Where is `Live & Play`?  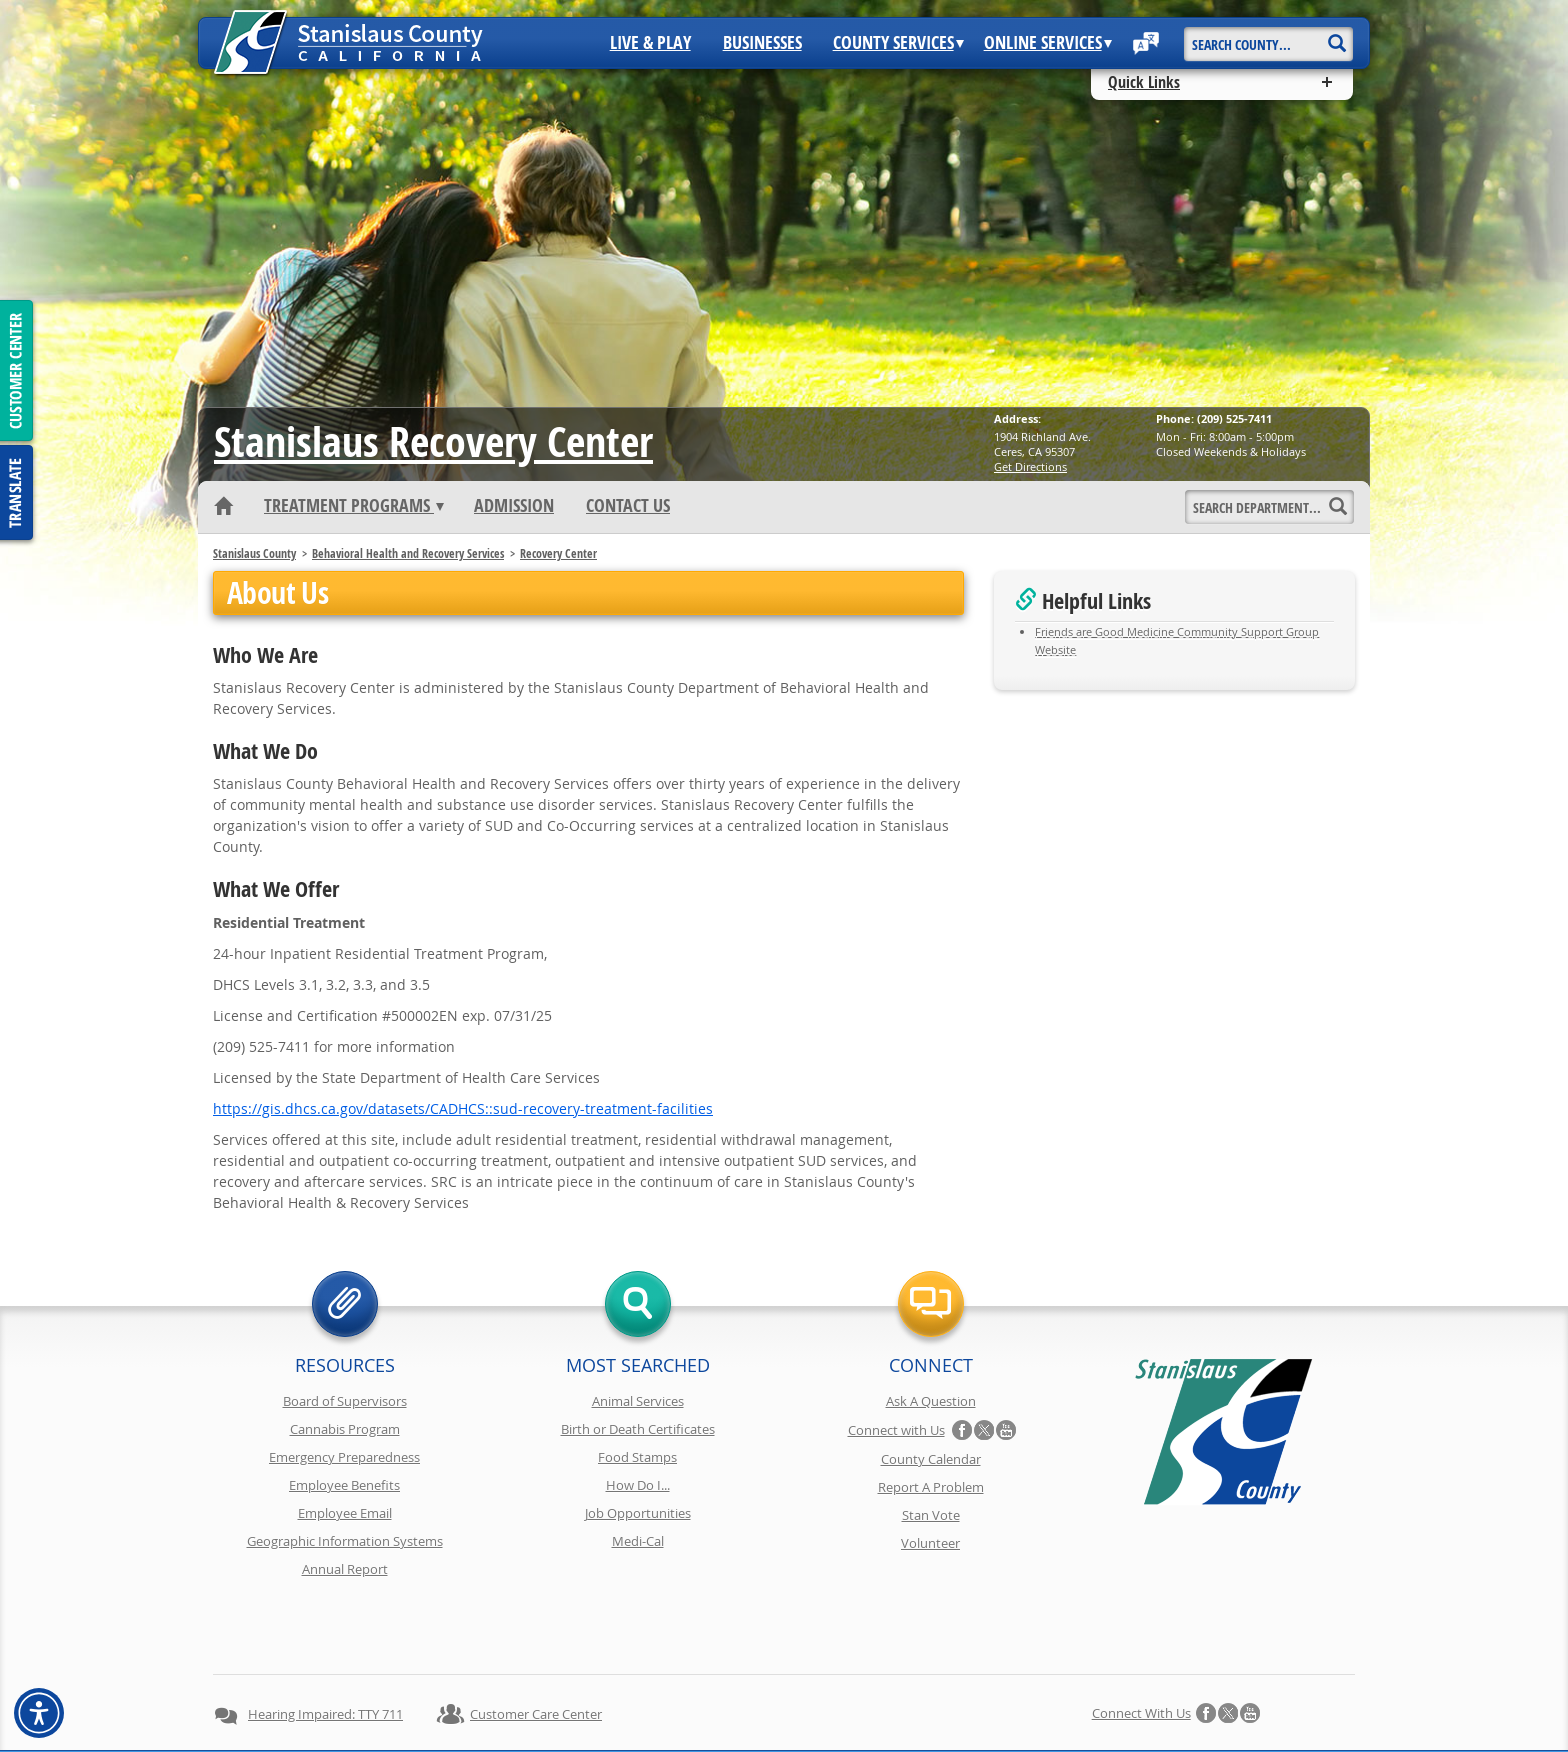
Live & Play is located at coordinates (650, 43).